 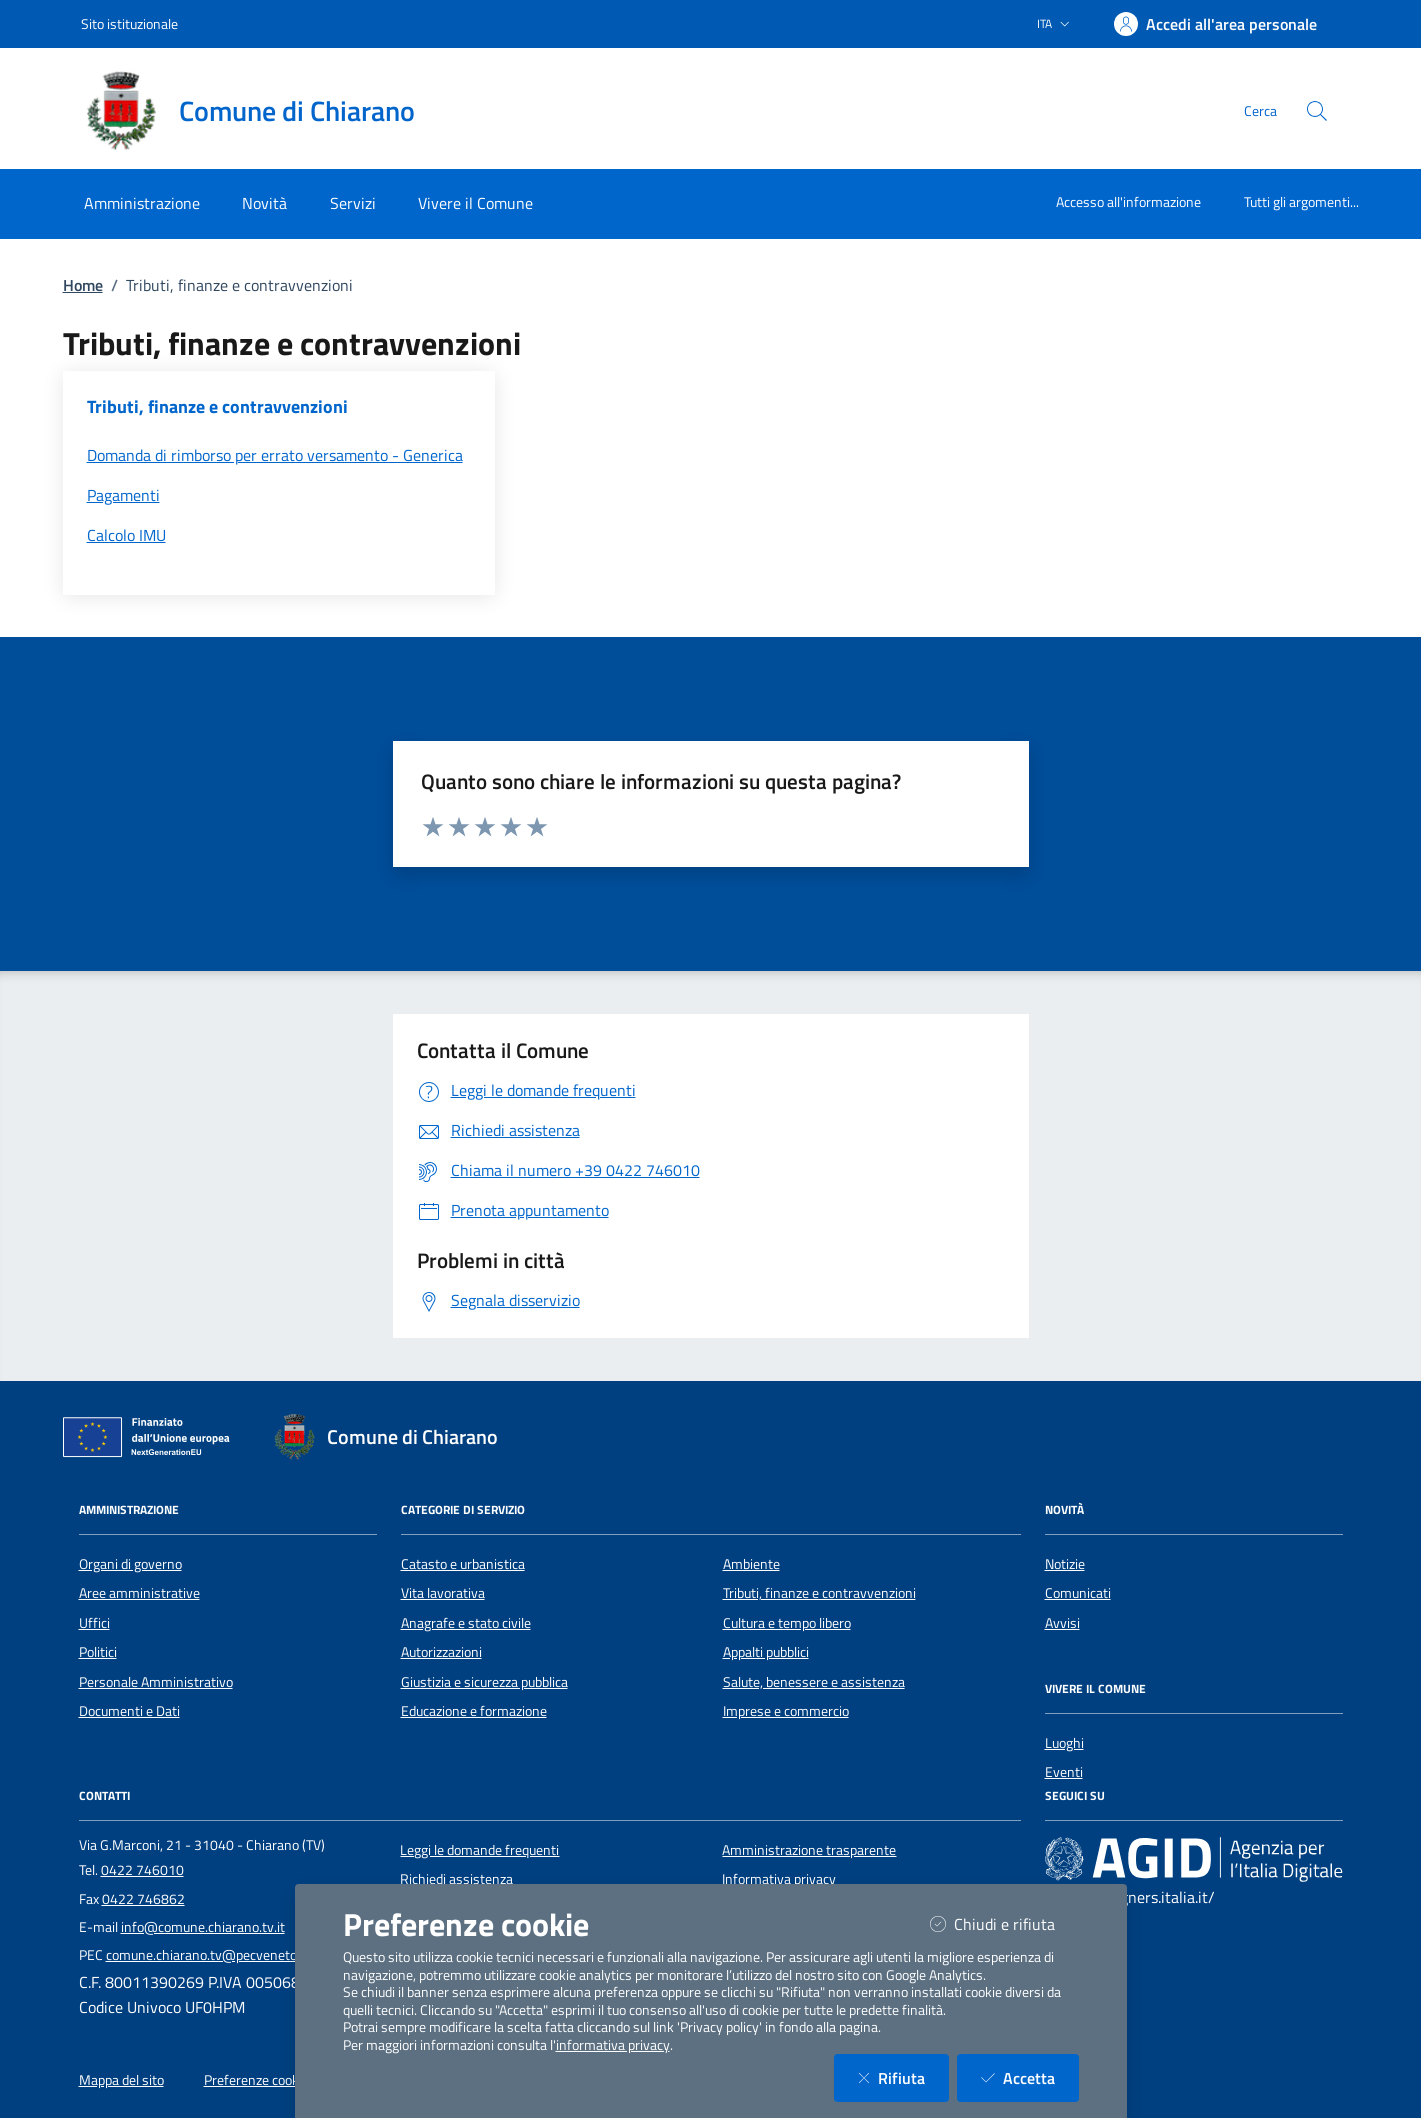 I want to click on 0422 746862, so click(x=143, y=1899).